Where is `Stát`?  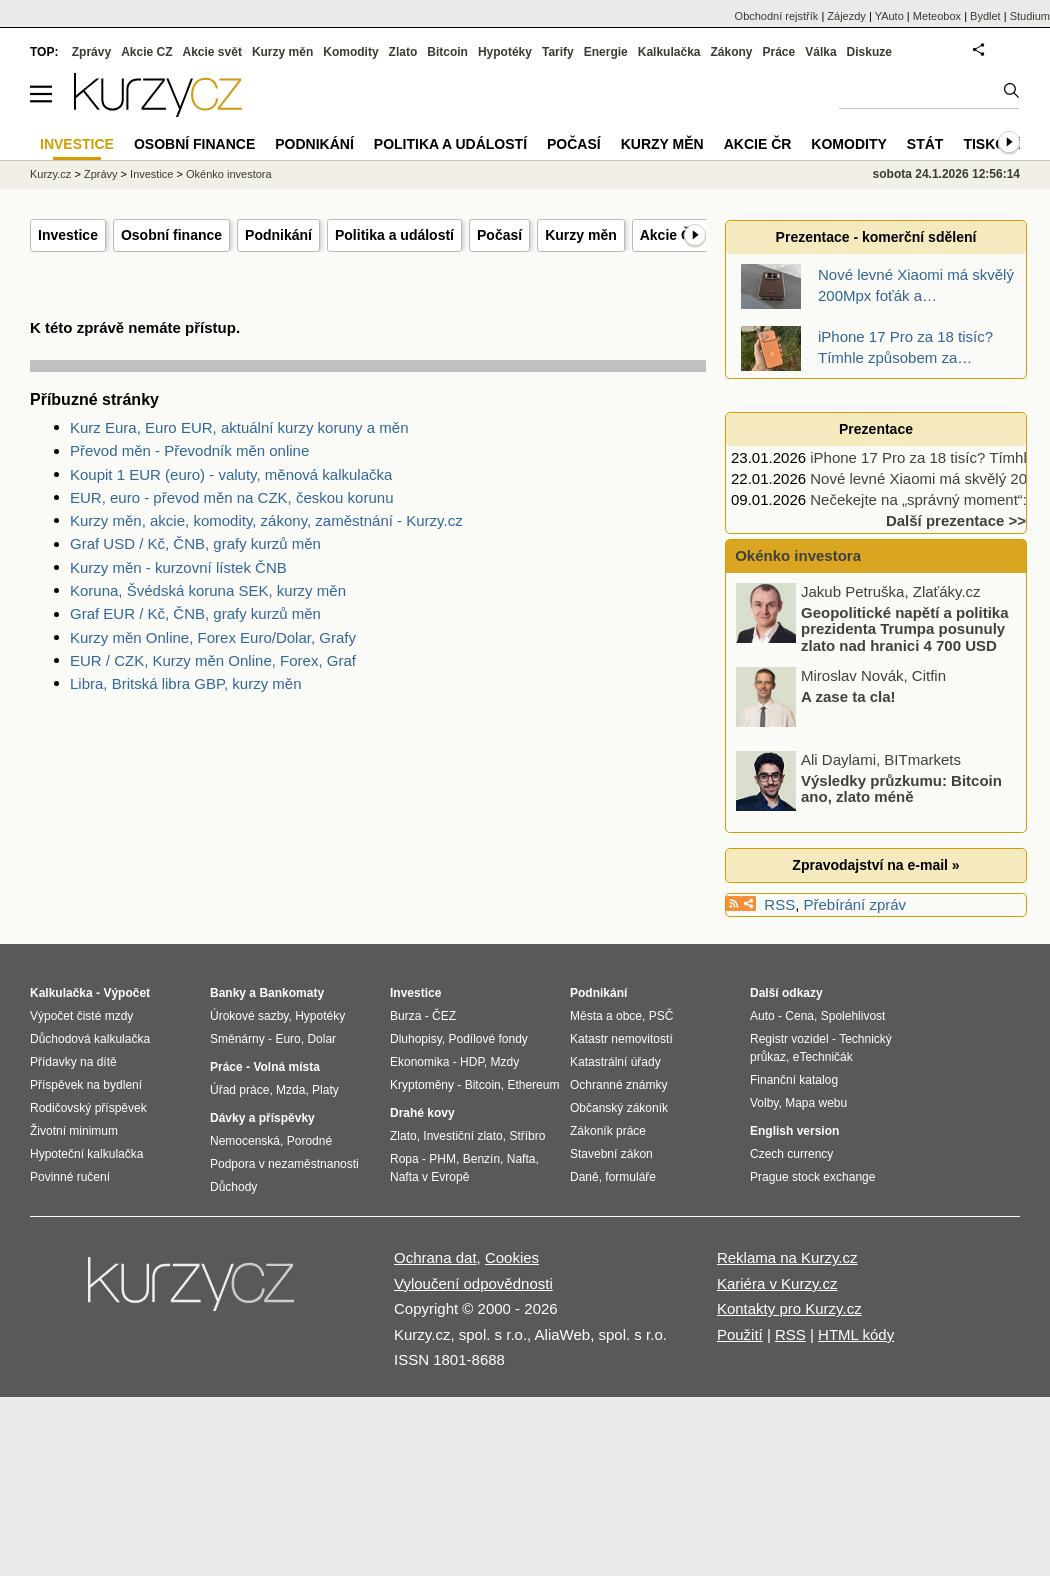
Stát is located at coordinates (925, 144).